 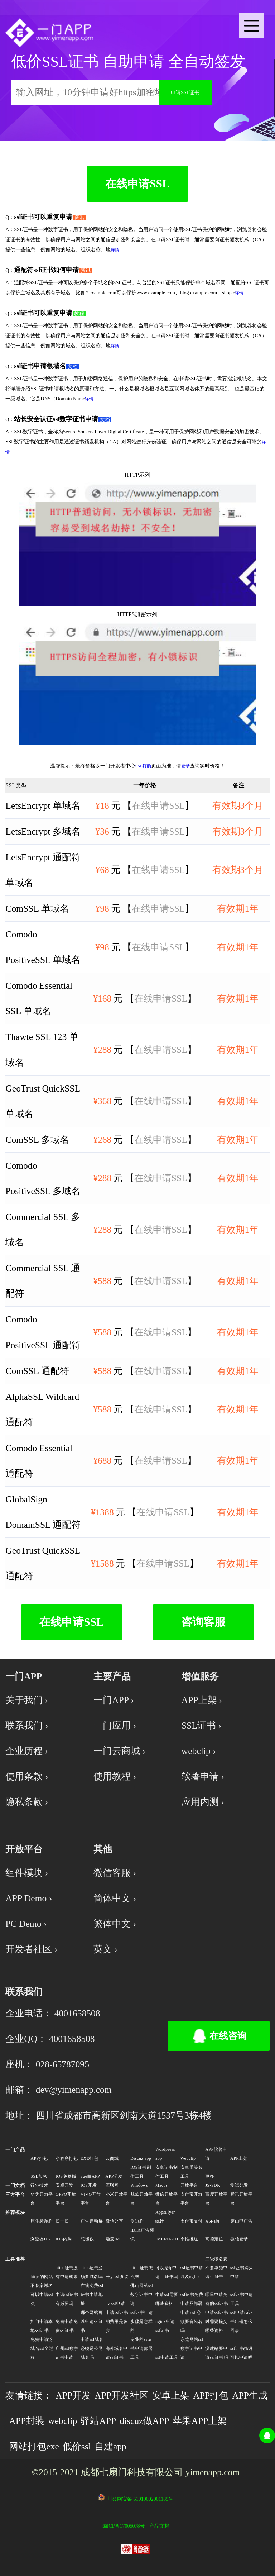 I want to click on 微信开放平台, so click(x=166, y=2199).